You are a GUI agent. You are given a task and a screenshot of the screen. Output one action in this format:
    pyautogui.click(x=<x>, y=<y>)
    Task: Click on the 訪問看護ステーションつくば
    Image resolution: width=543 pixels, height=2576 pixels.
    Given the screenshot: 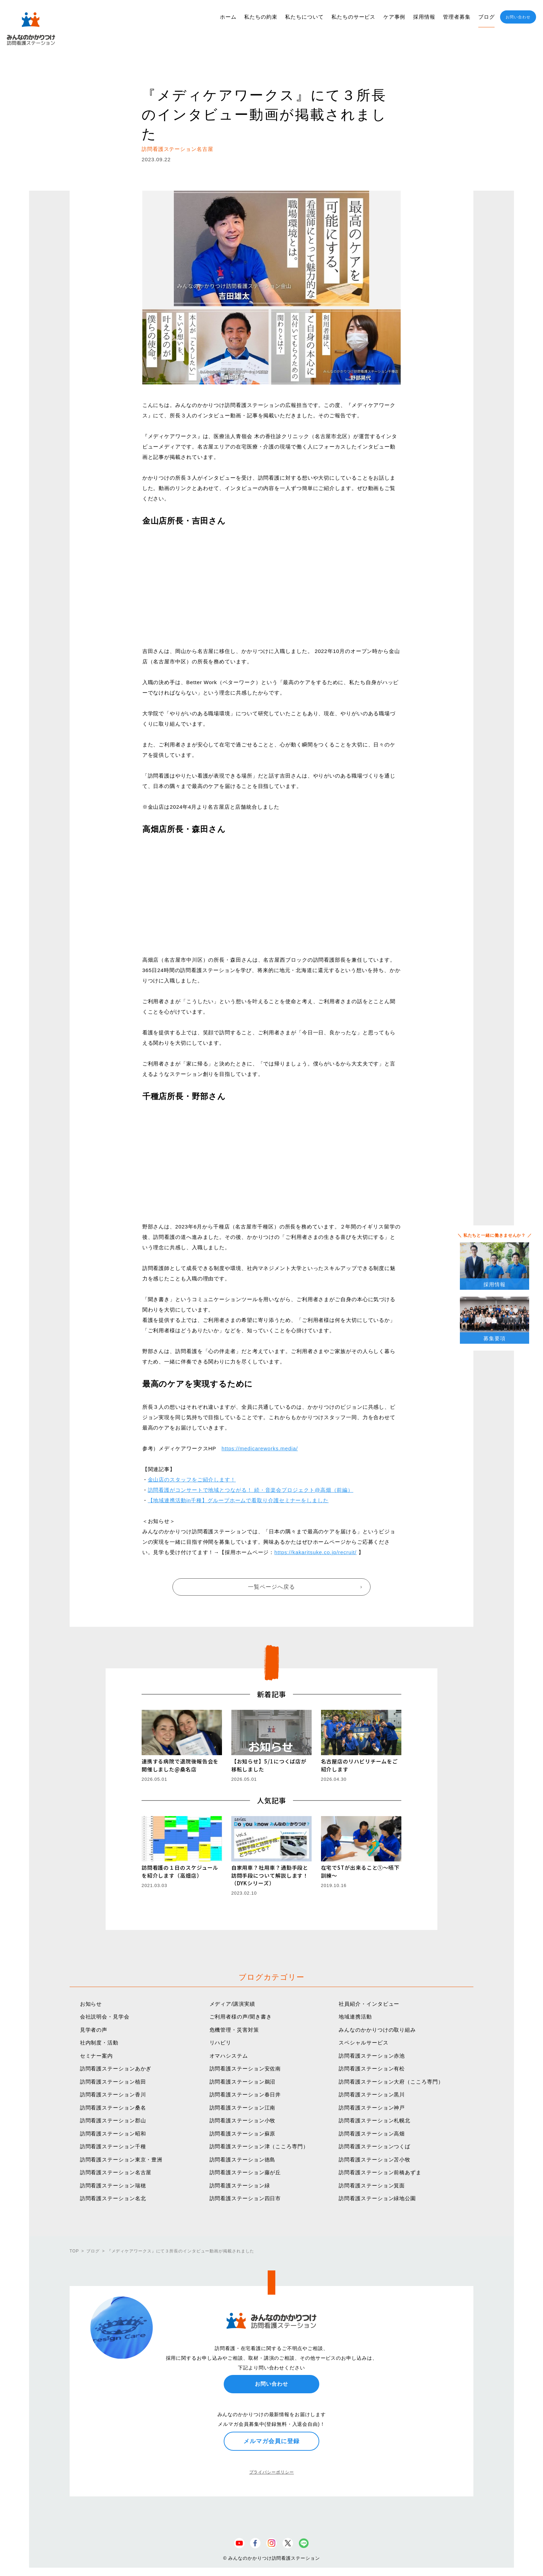 What is the action you would take?
    pyautogui.click(x=374, y=2146)
    